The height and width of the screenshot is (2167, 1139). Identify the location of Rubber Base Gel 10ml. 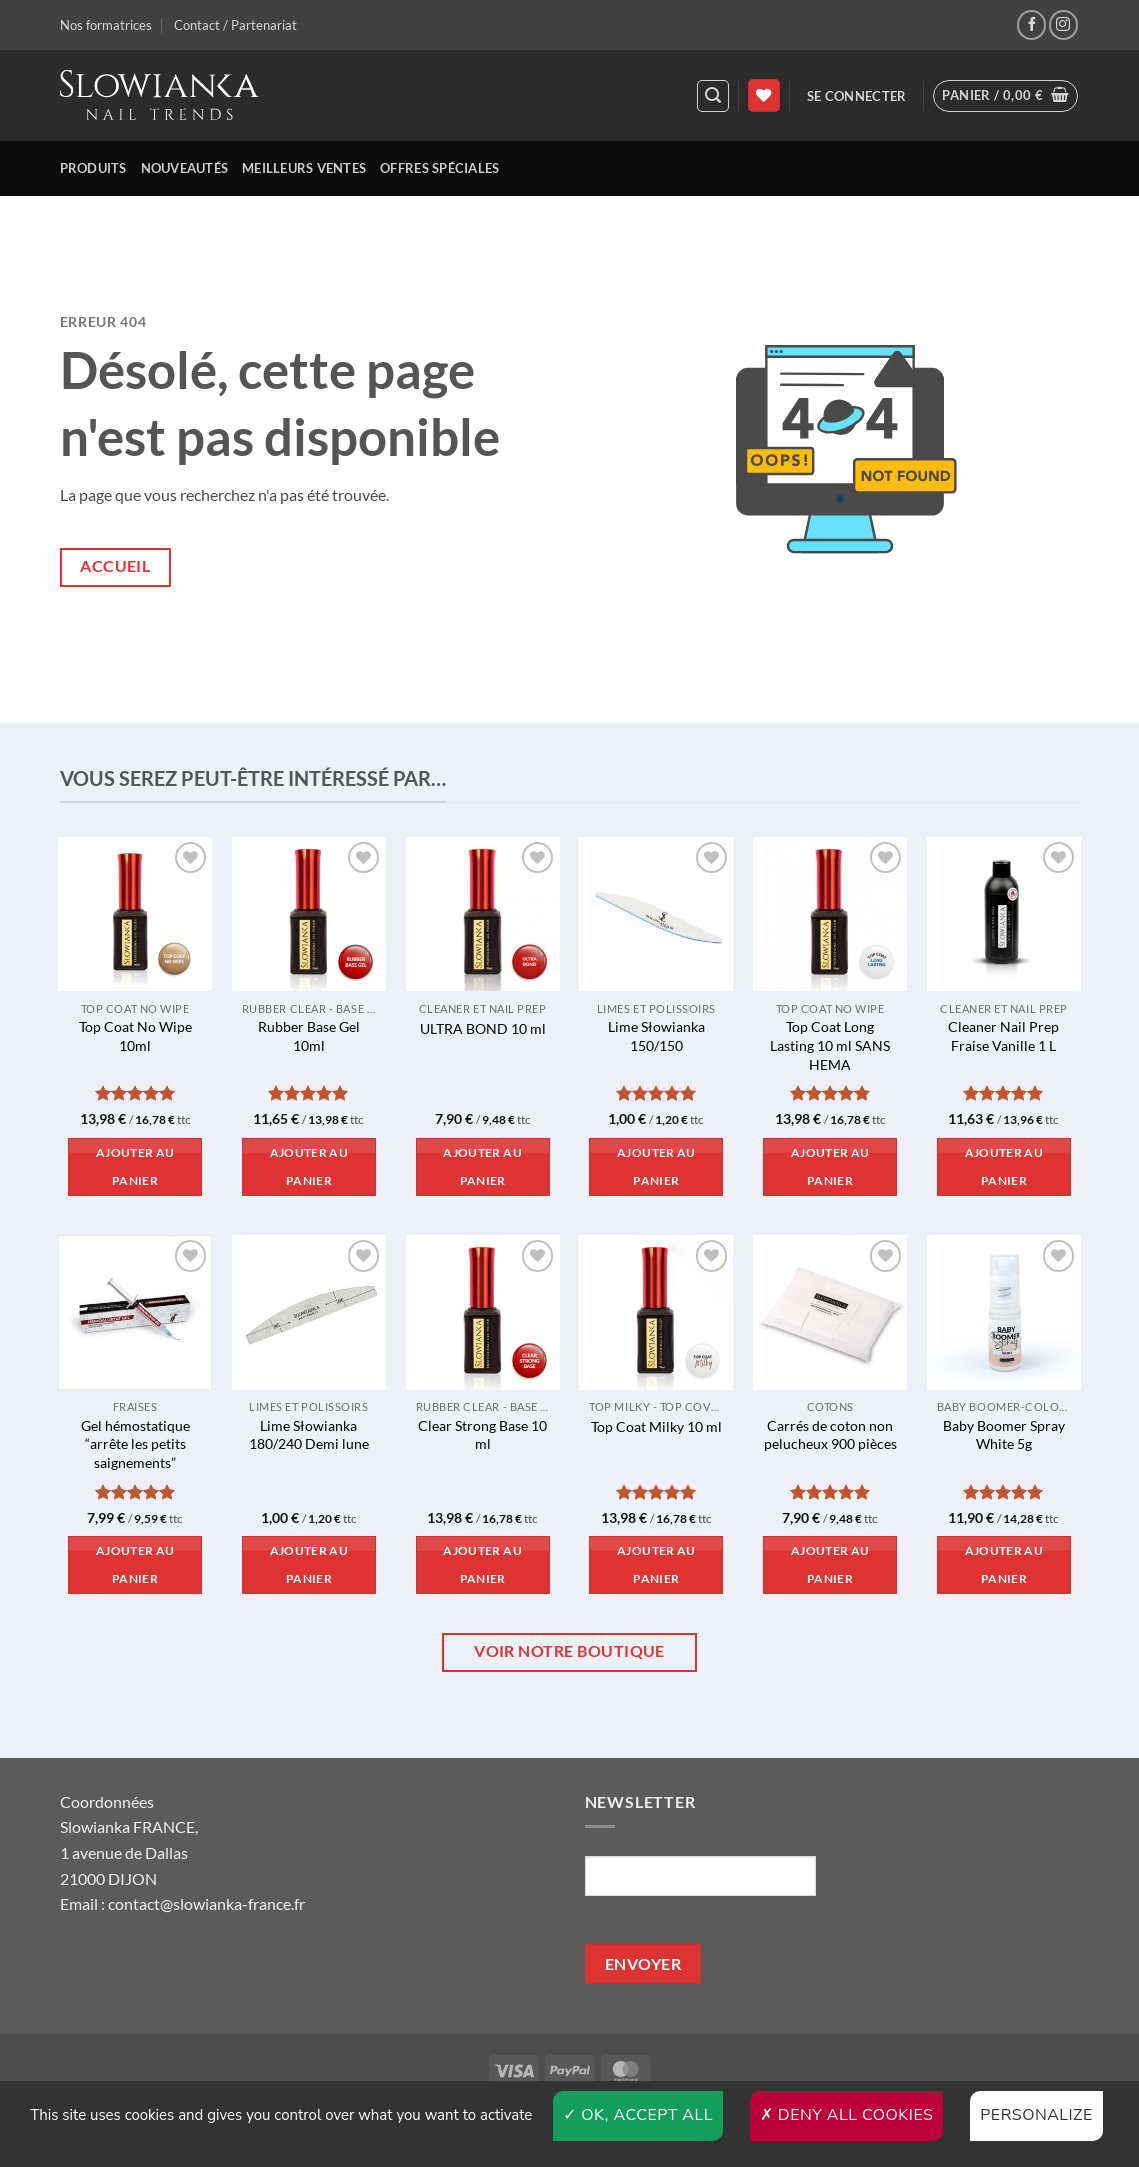
(309, 1036).